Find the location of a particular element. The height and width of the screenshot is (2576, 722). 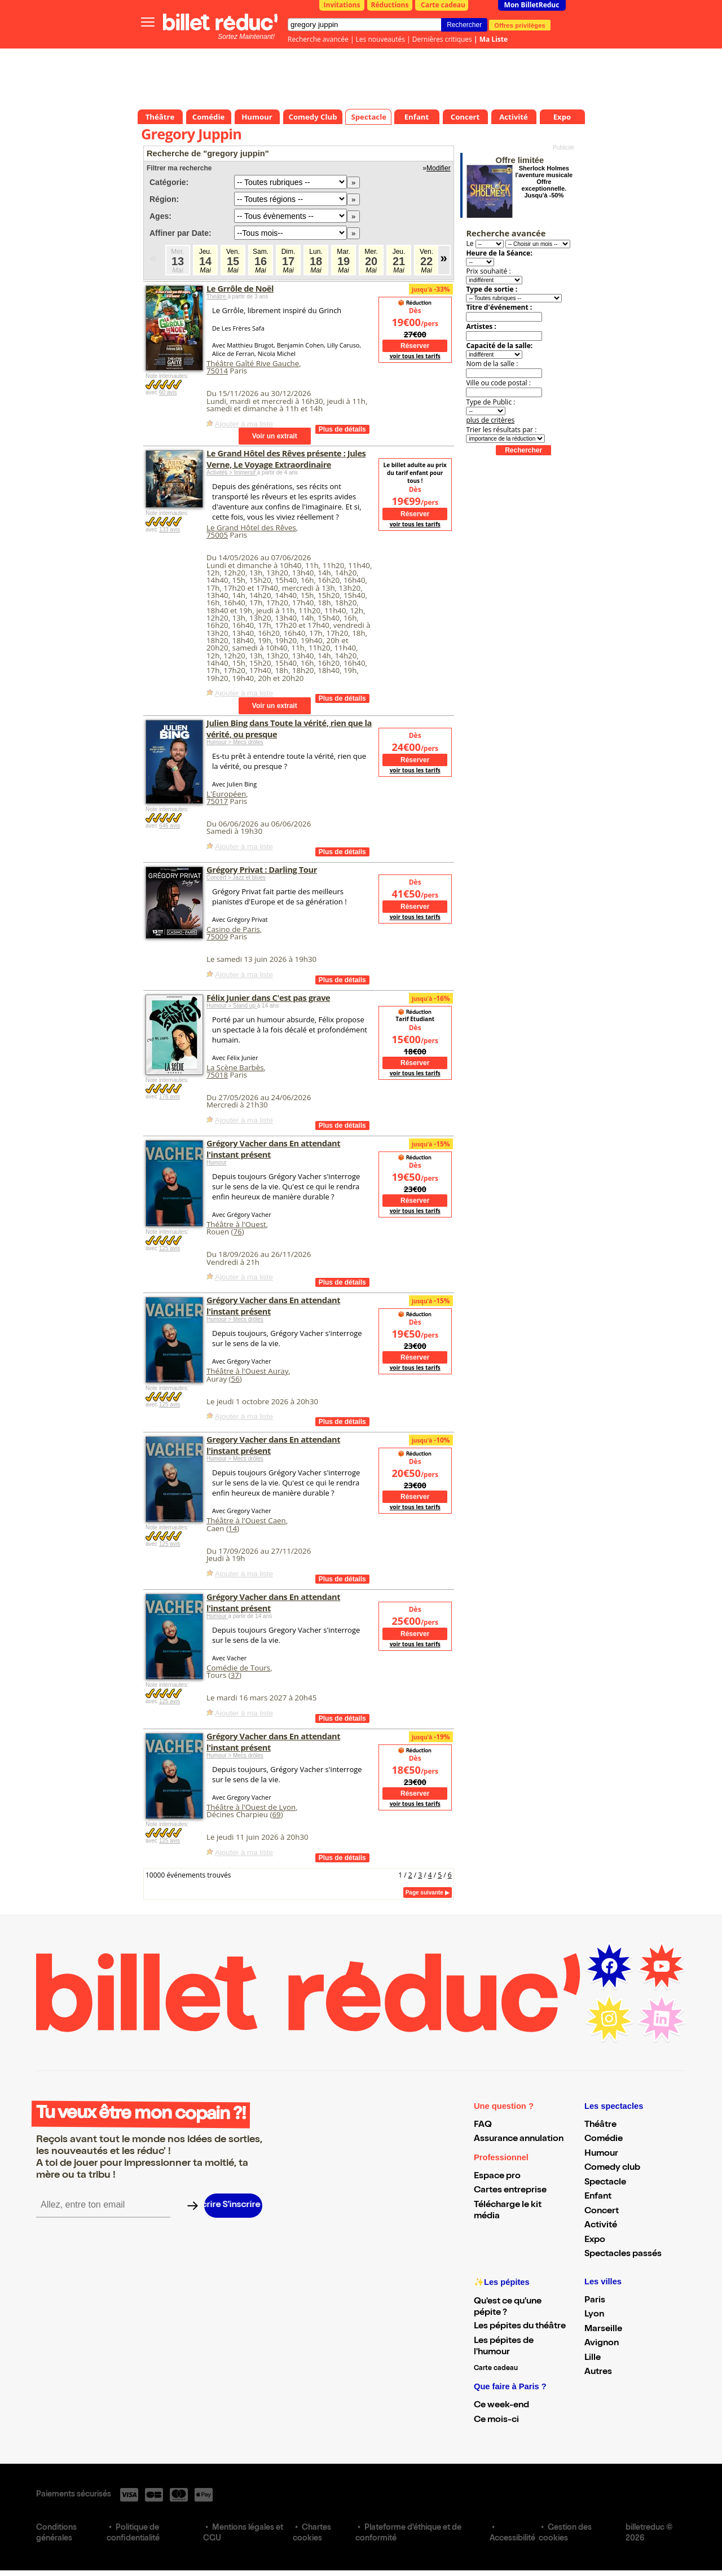

75009 is located at coordinates (217, 936).